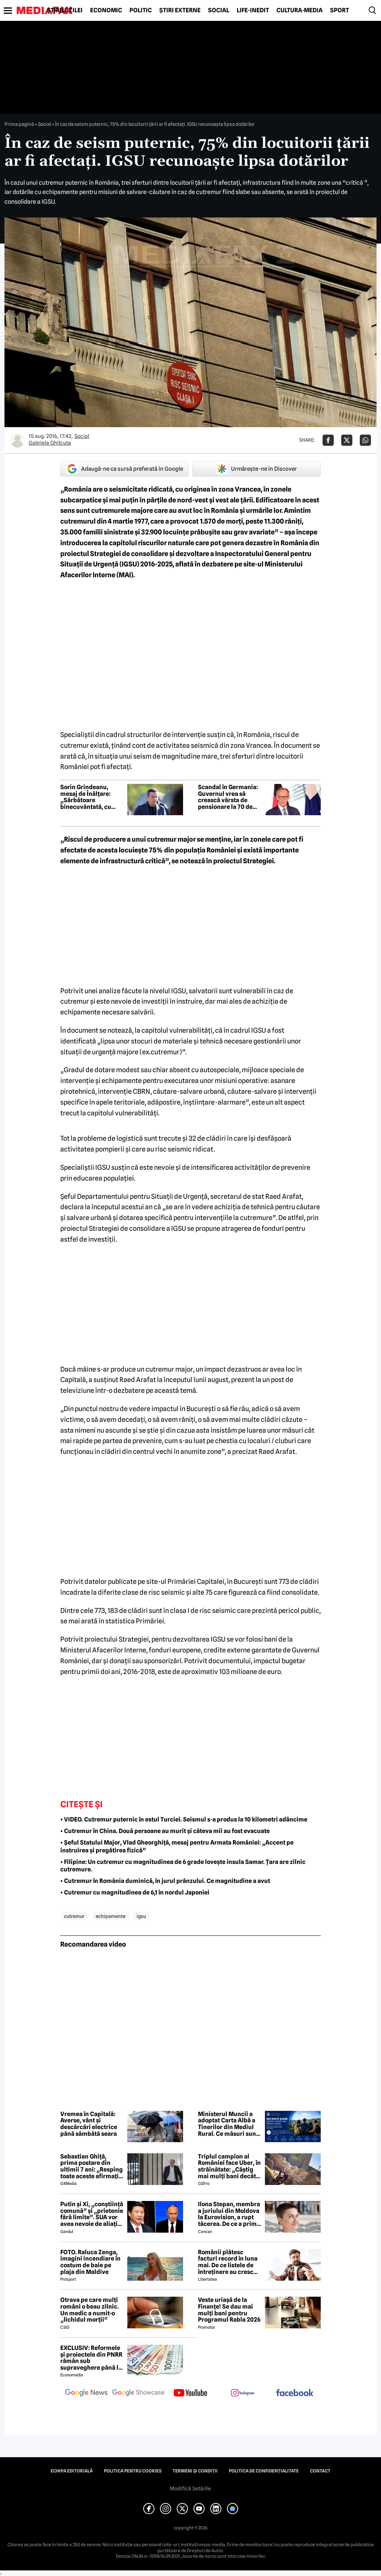 This screenshot has width=381, height=2576. What do you see at coordinates (106, 10) in the screenshot?
I see `Economic` at bounding box center [106, 10].